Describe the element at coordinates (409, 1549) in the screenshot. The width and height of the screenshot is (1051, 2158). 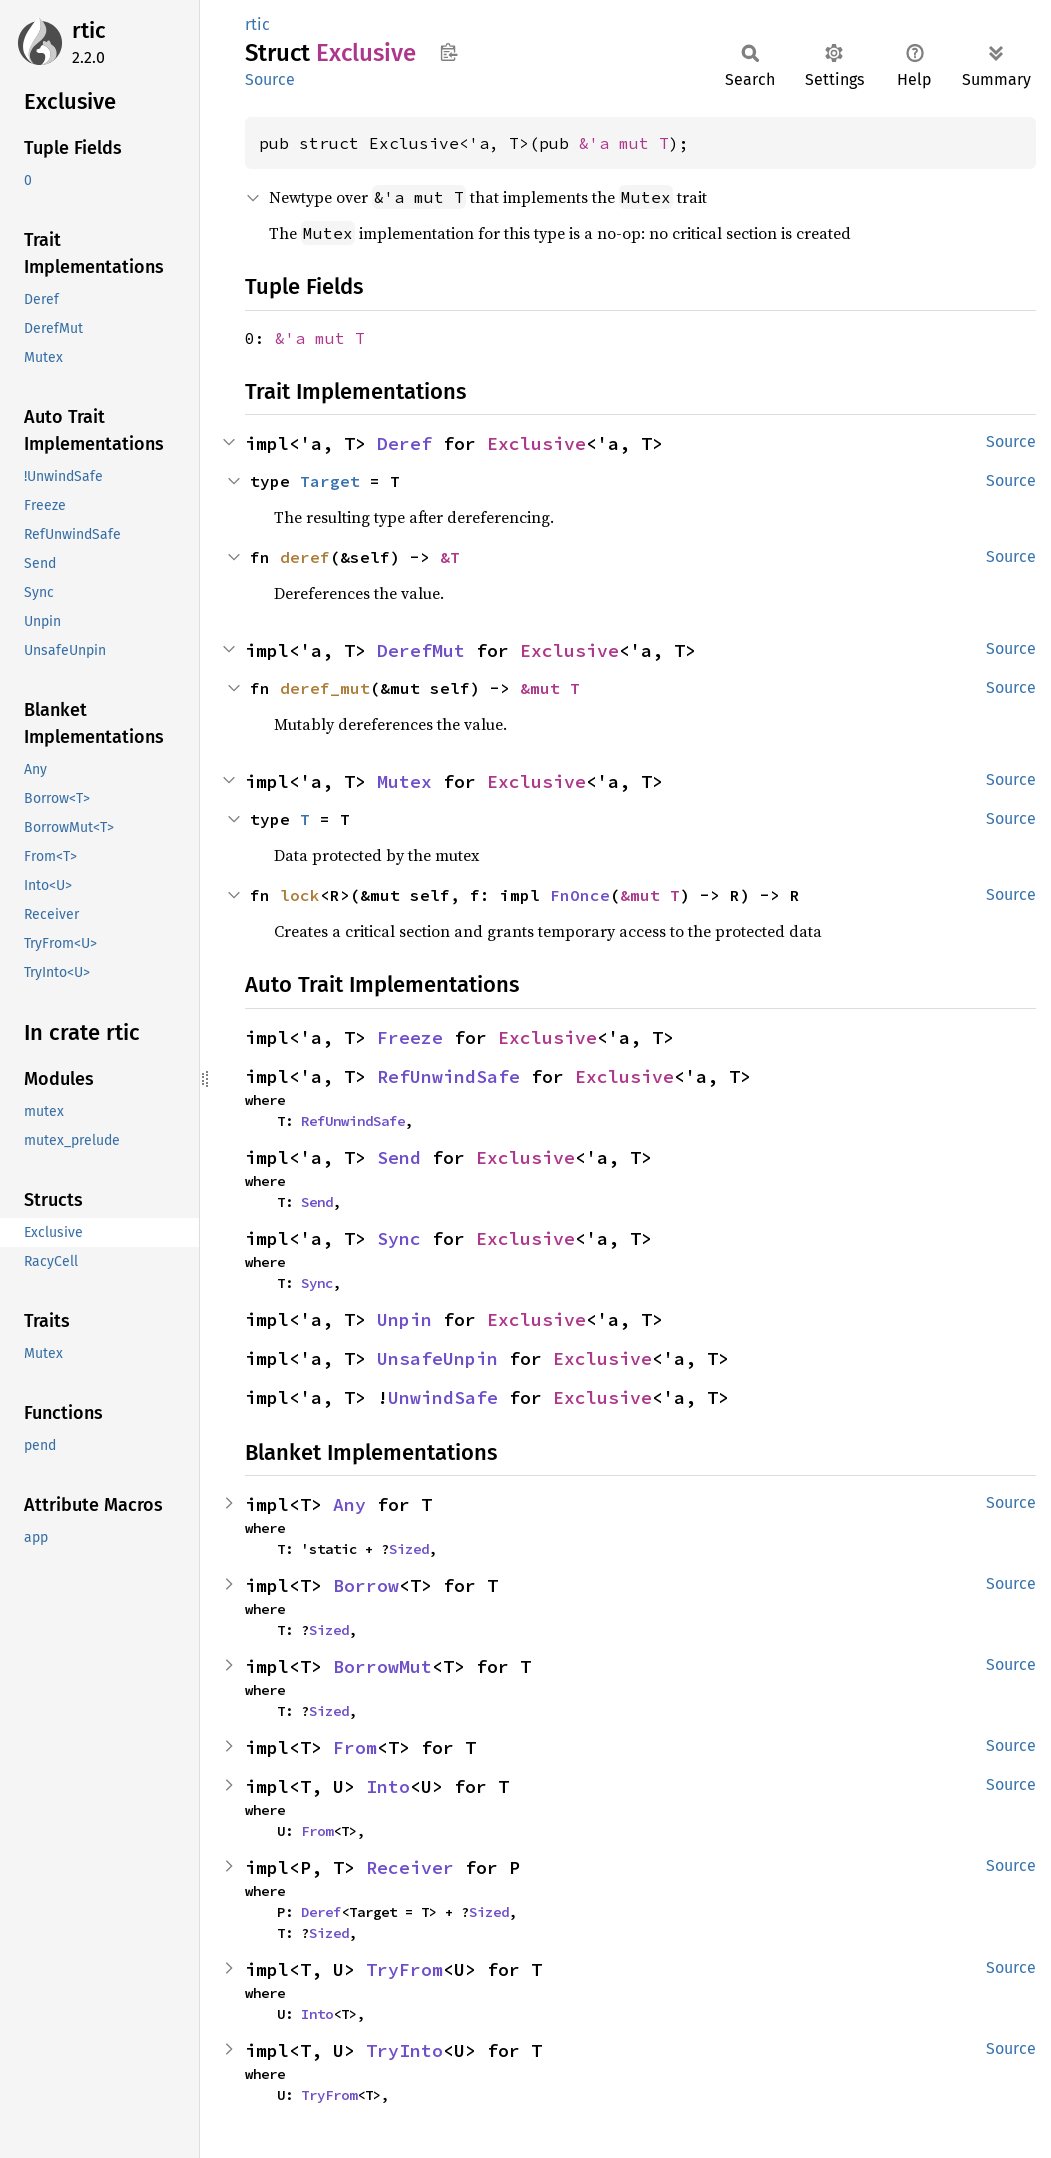
I see `Sized` at that location.